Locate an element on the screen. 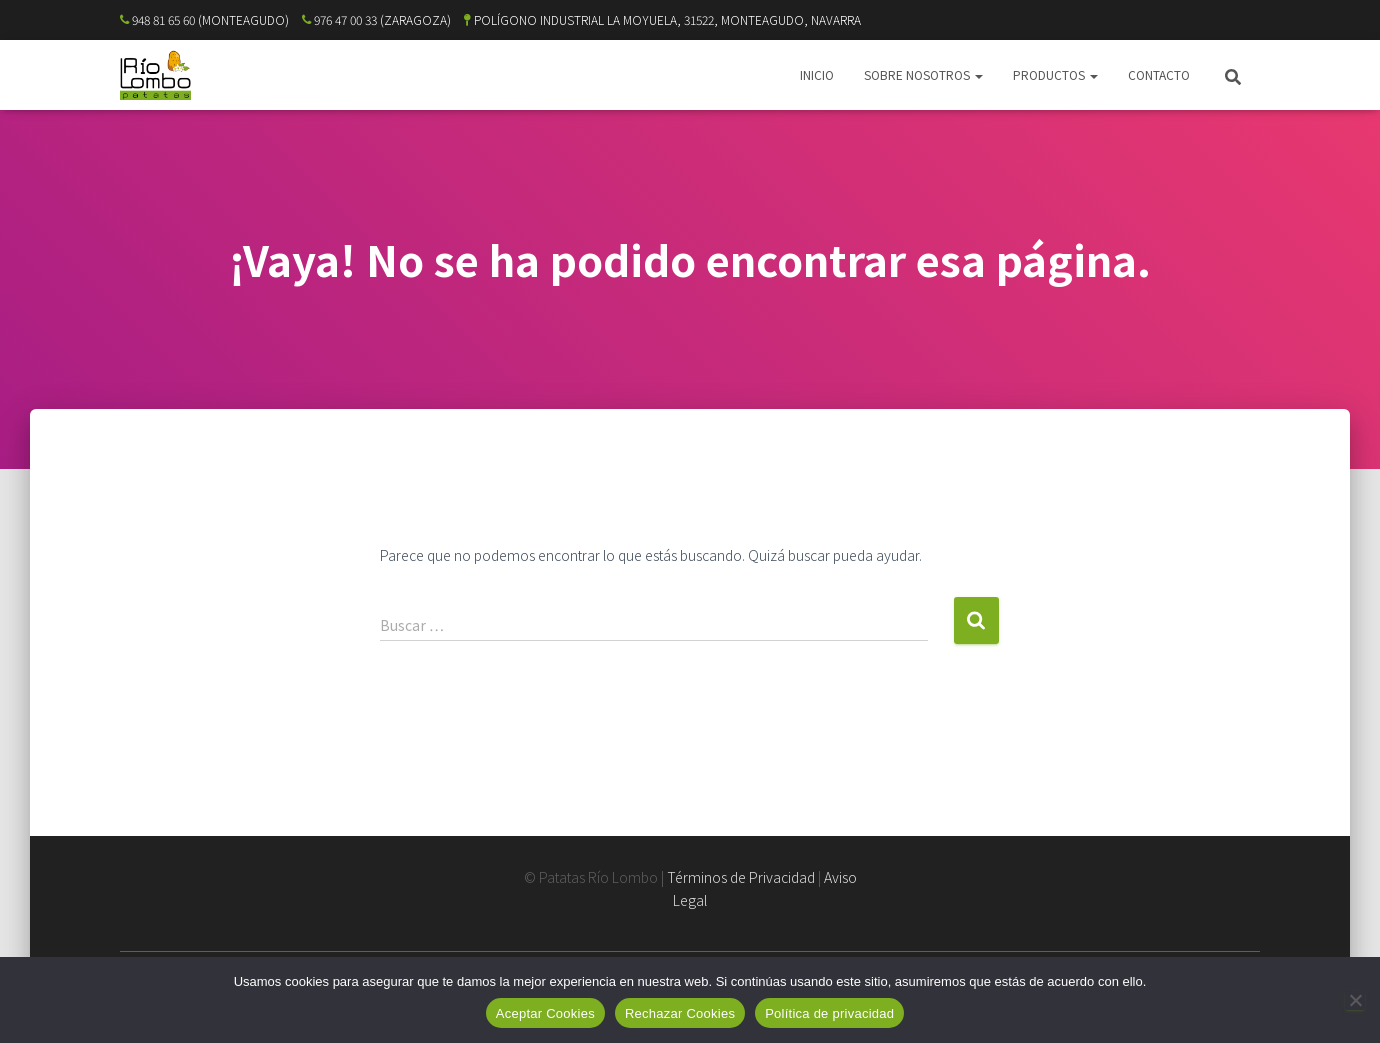  976 47 00 33 (ZARAGOZA) is located at coordinates (376, 19).